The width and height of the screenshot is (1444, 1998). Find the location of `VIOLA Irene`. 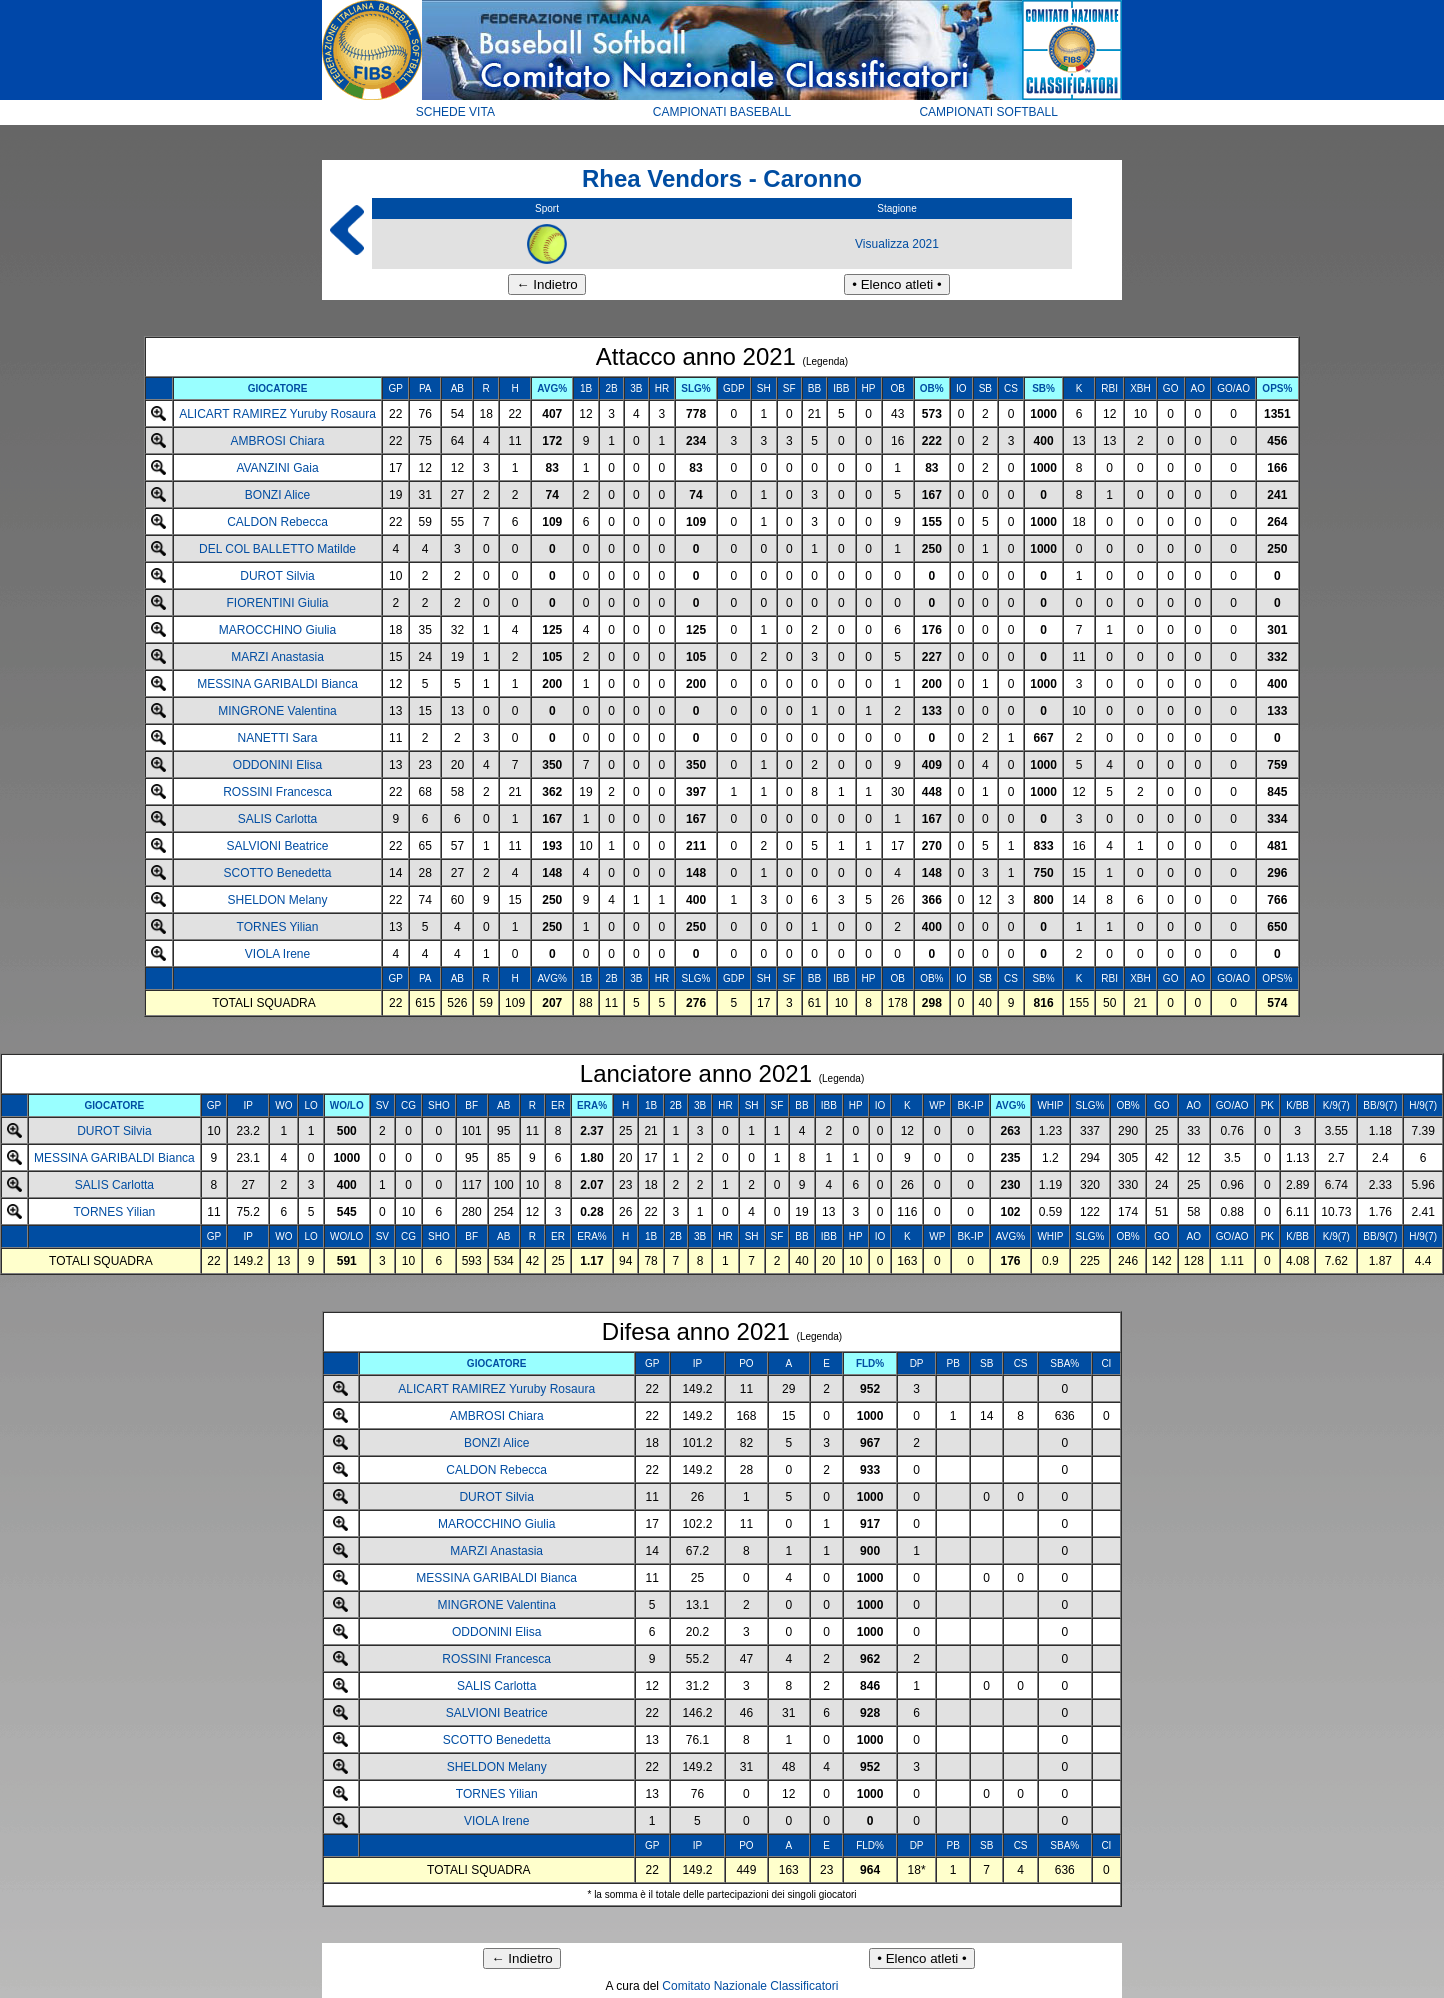

VIOLA Irene is located at coordinates (277, 954).